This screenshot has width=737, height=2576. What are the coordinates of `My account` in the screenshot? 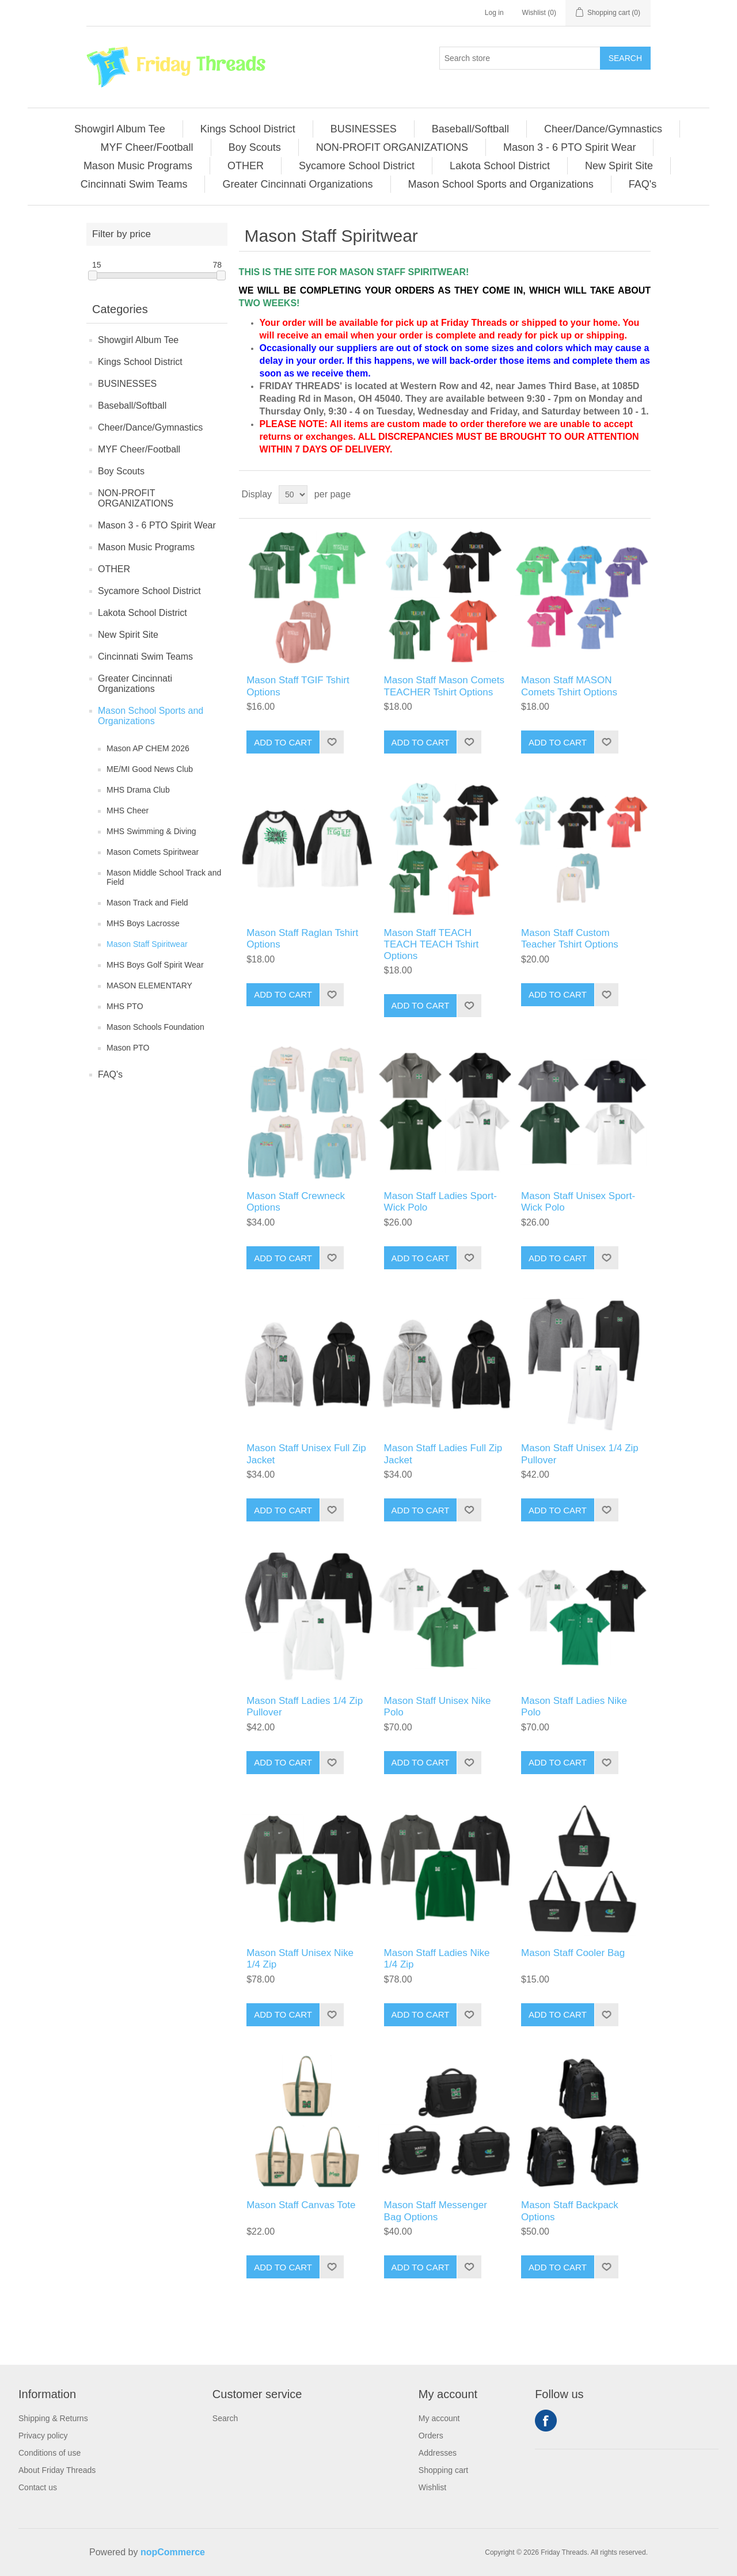 It's located at (439, 2418).